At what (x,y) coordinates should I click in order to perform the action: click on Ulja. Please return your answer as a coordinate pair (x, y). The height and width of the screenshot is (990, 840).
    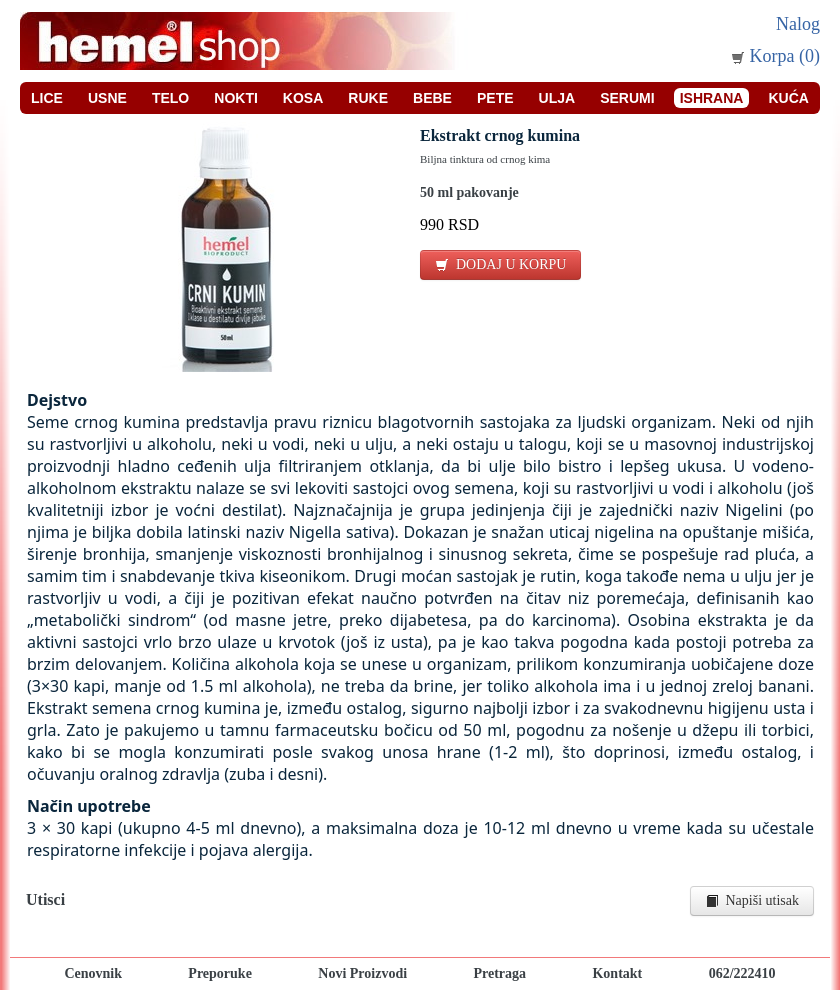
    Looking at the image, I should click on (557, 98).